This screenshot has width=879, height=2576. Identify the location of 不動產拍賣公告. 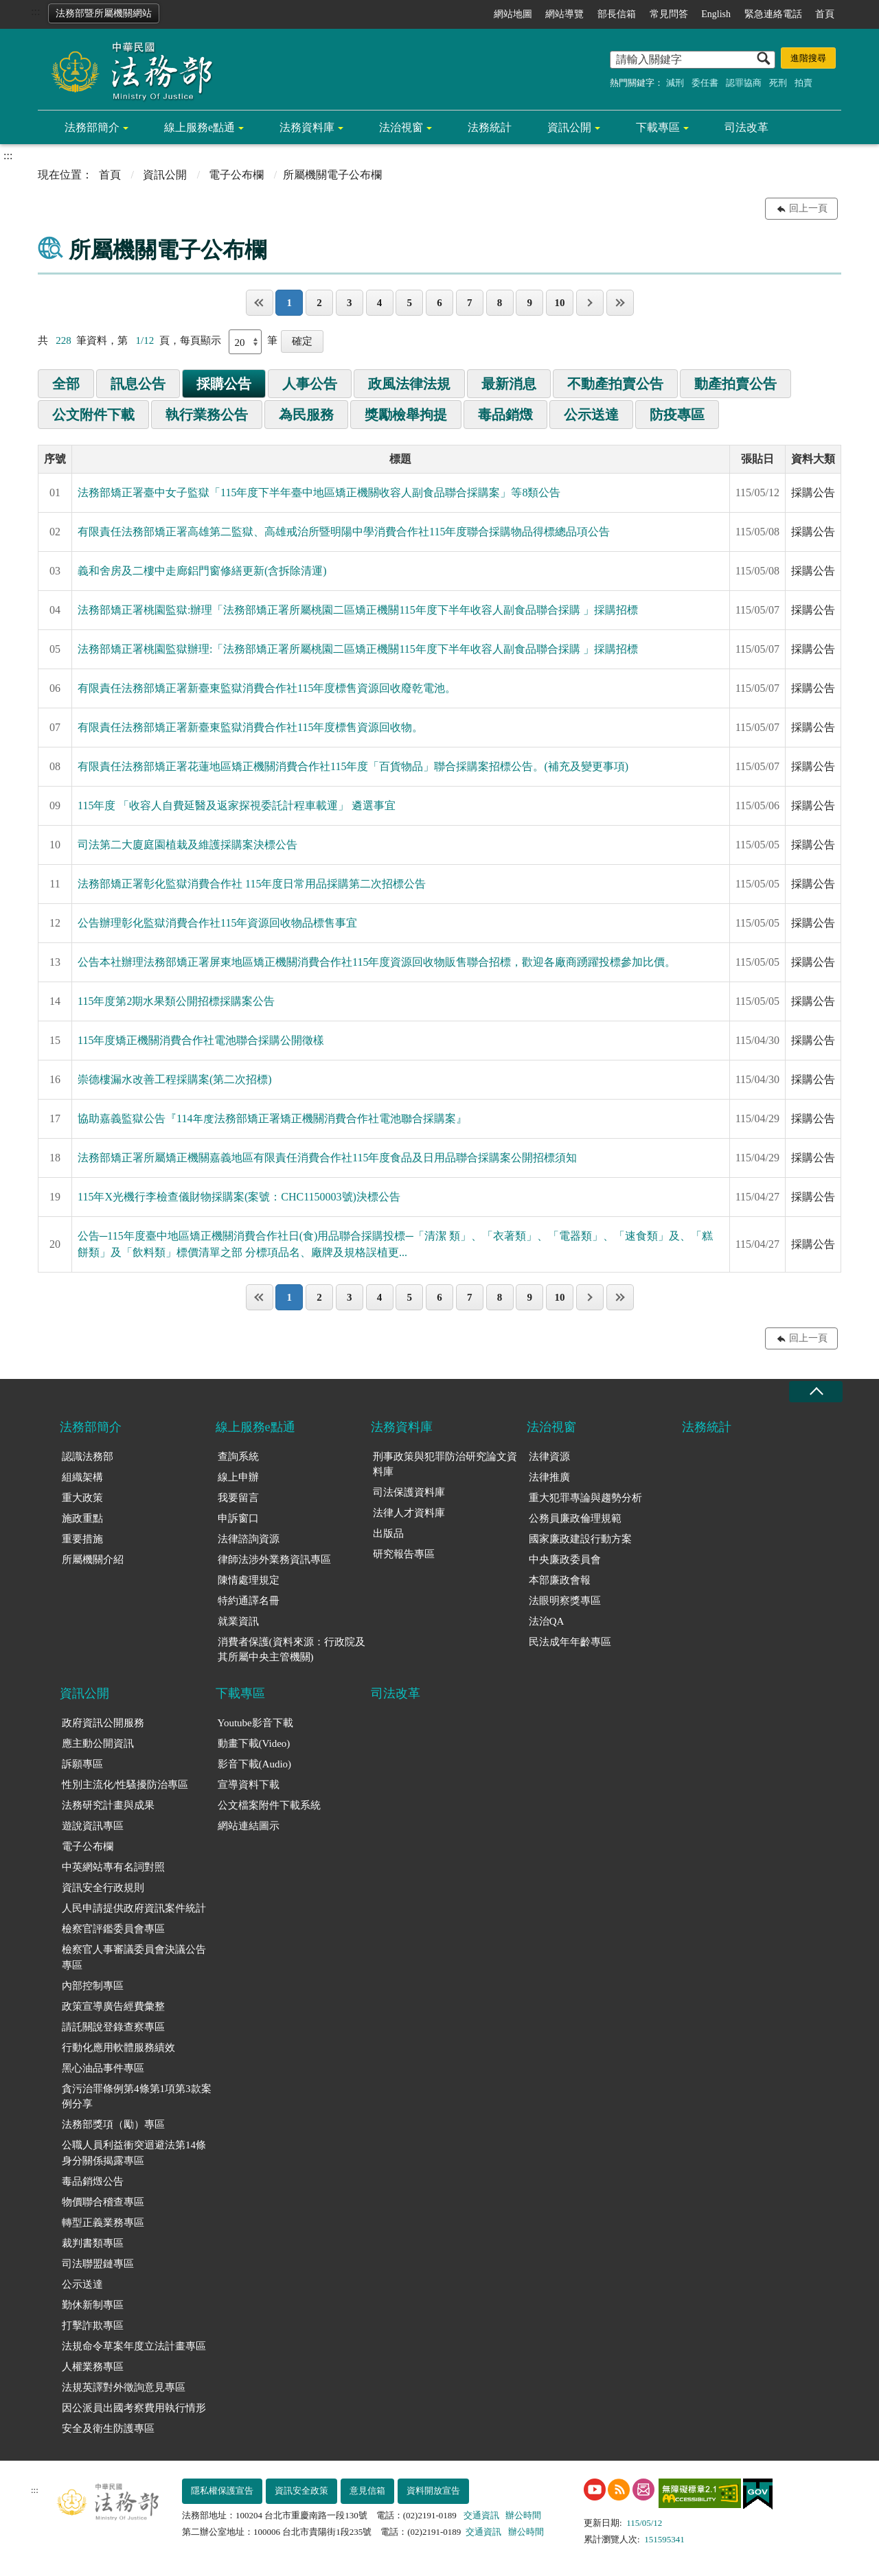
(615, 383).